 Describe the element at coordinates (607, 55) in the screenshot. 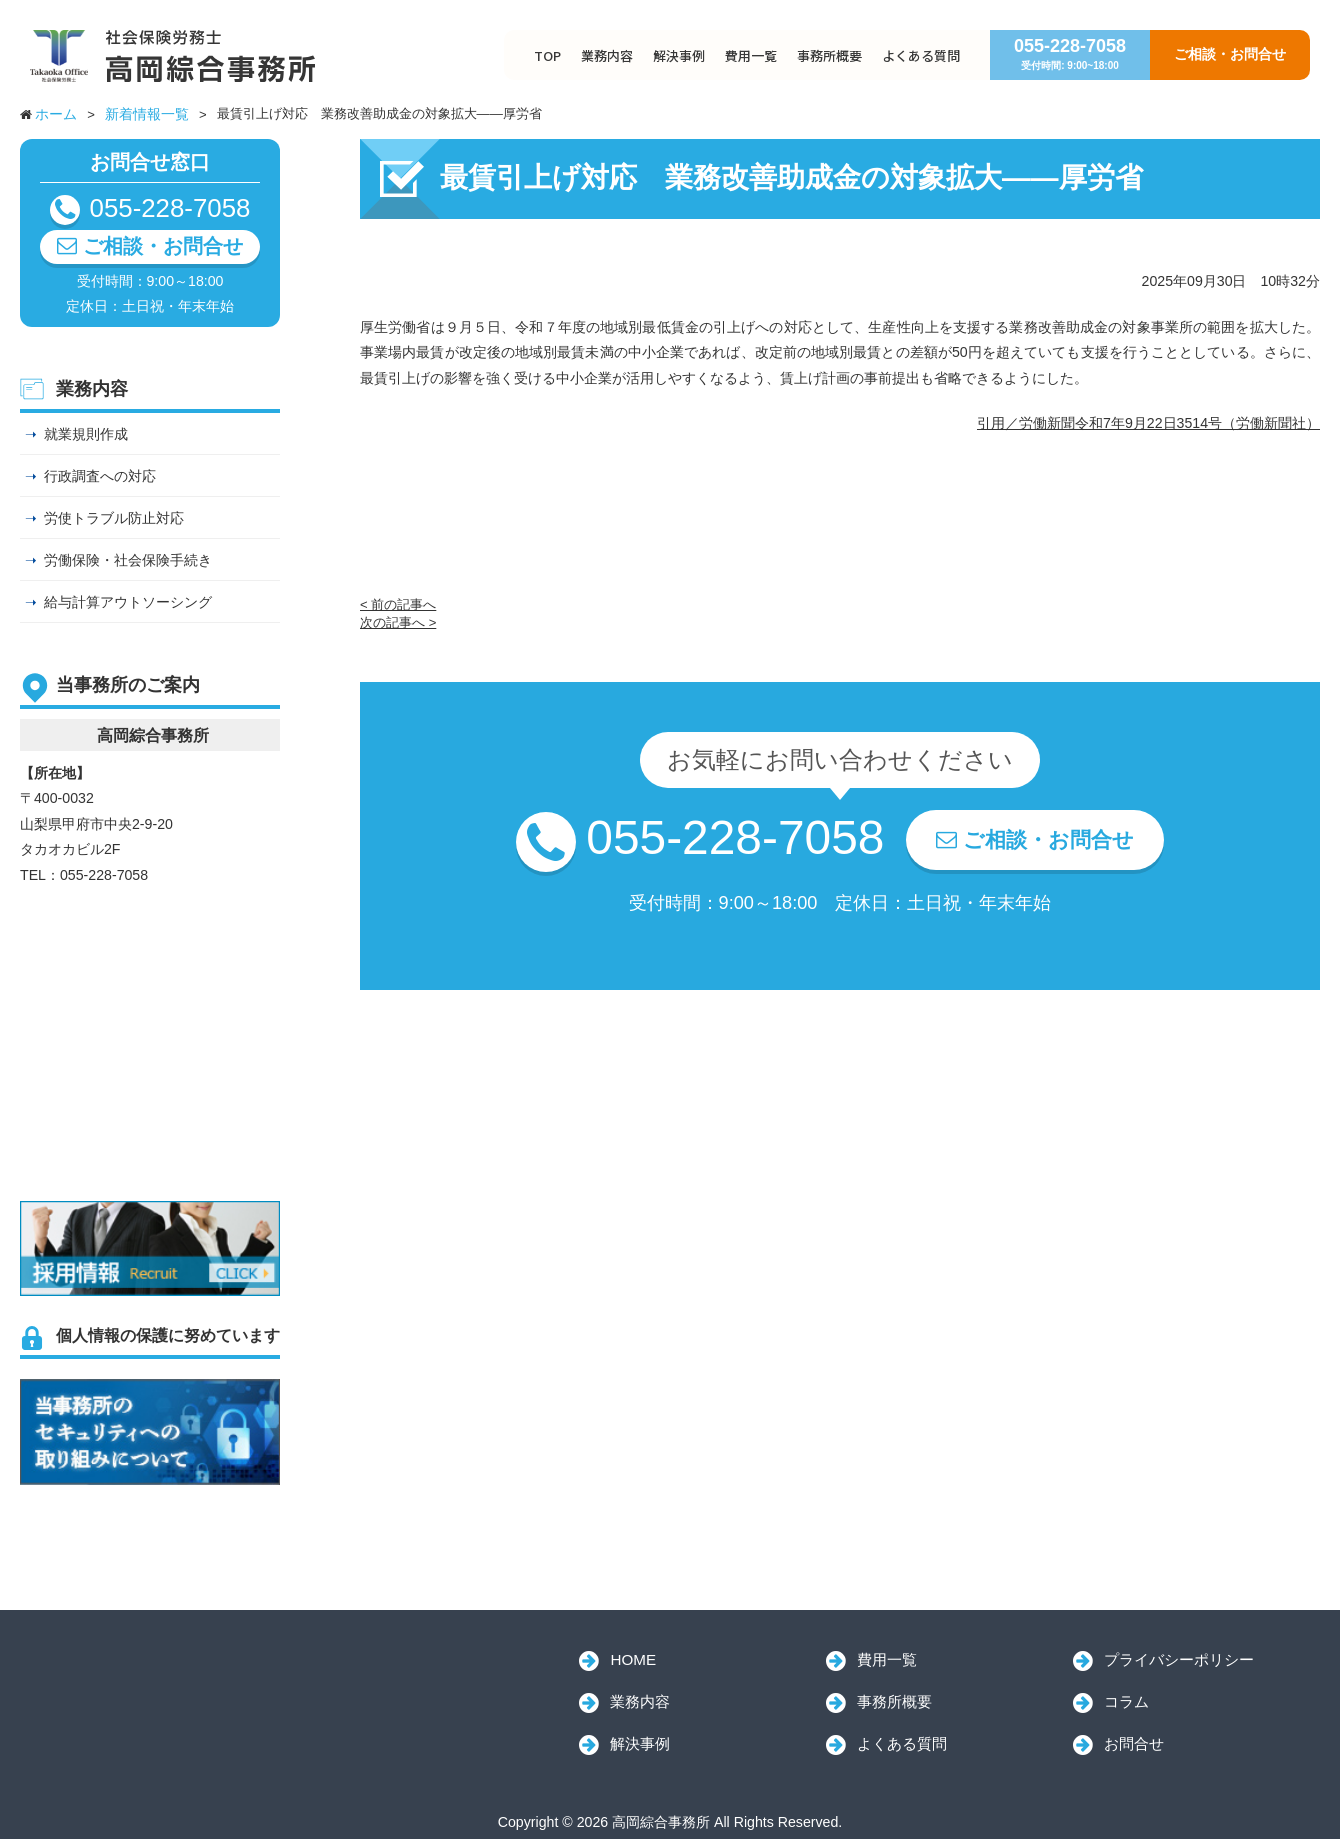

I see `業務内容` at that location.